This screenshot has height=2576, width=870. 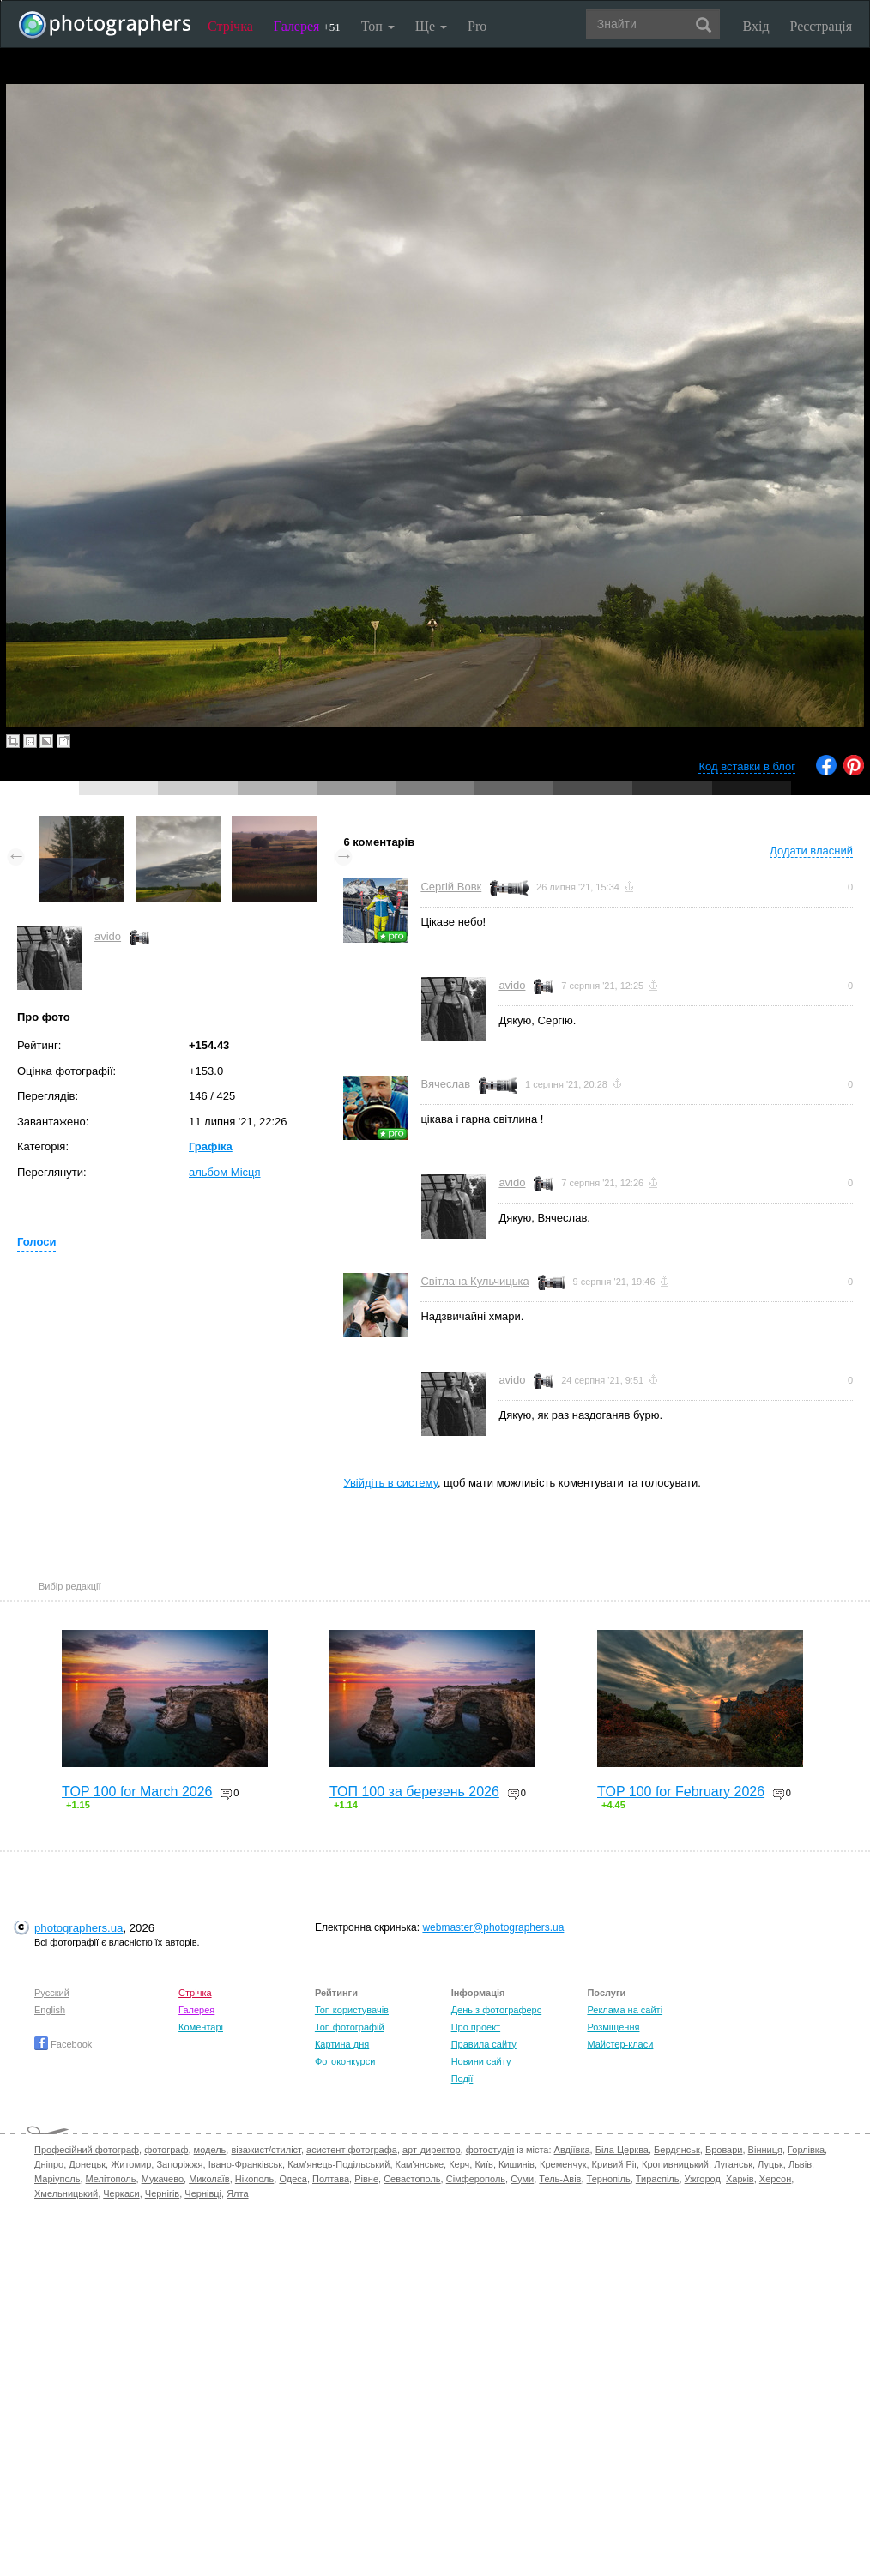 What do you see at coordinates (210, 2150) in the screenshot?
I see `модель` at bounding box center [210, 2150].